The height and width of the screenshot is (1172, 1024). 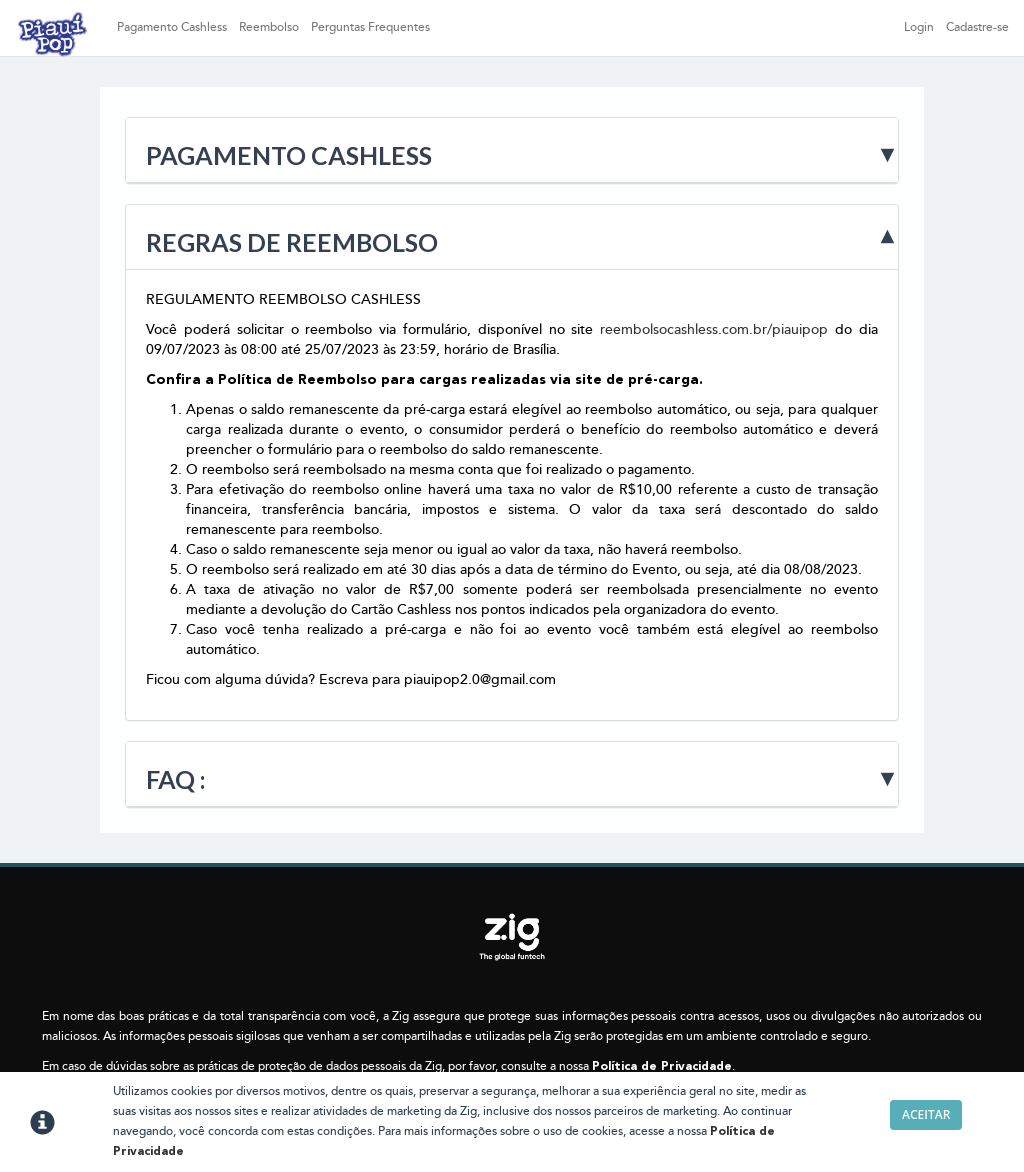 I want to click on Login, so click(x=919, y=27).